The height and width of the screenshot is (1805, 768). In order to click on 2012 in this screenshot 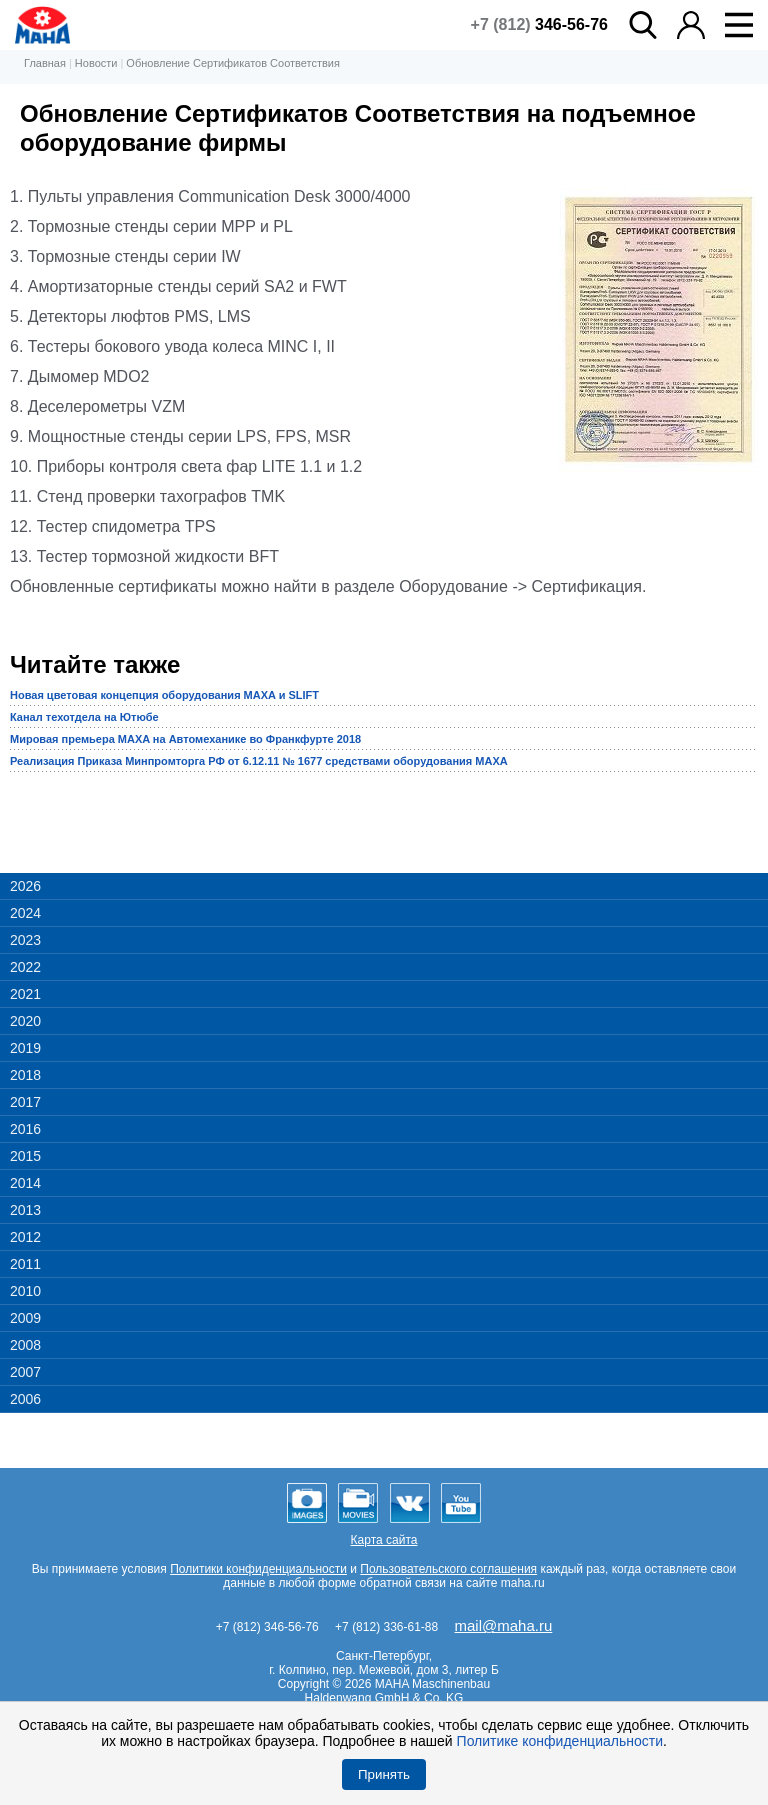, I will do `click(25, 1237)`.